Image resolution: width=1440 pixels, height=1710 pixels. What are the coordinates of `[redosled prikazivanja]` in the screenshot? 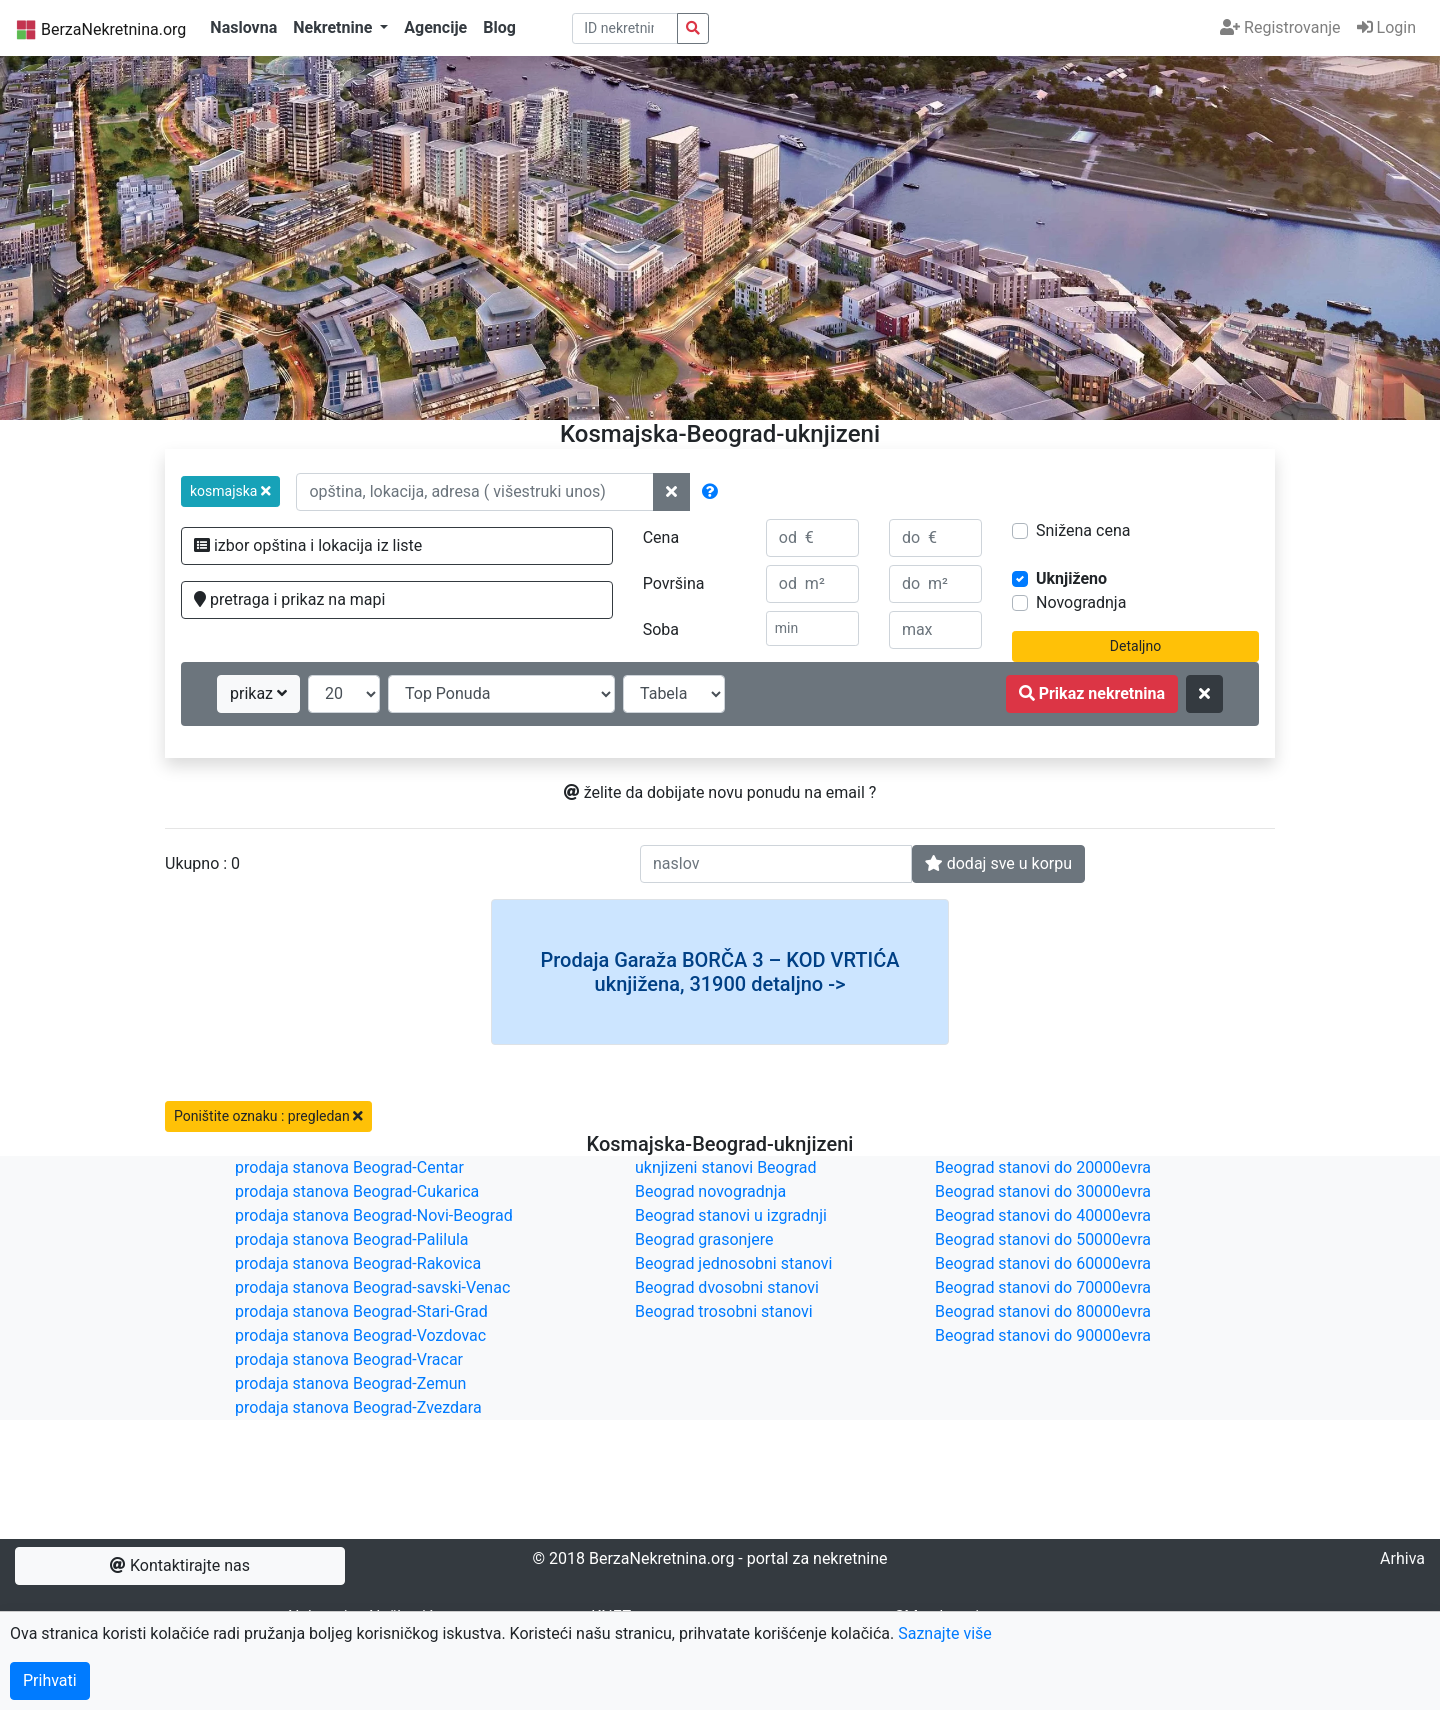 It's located at (501, 694).